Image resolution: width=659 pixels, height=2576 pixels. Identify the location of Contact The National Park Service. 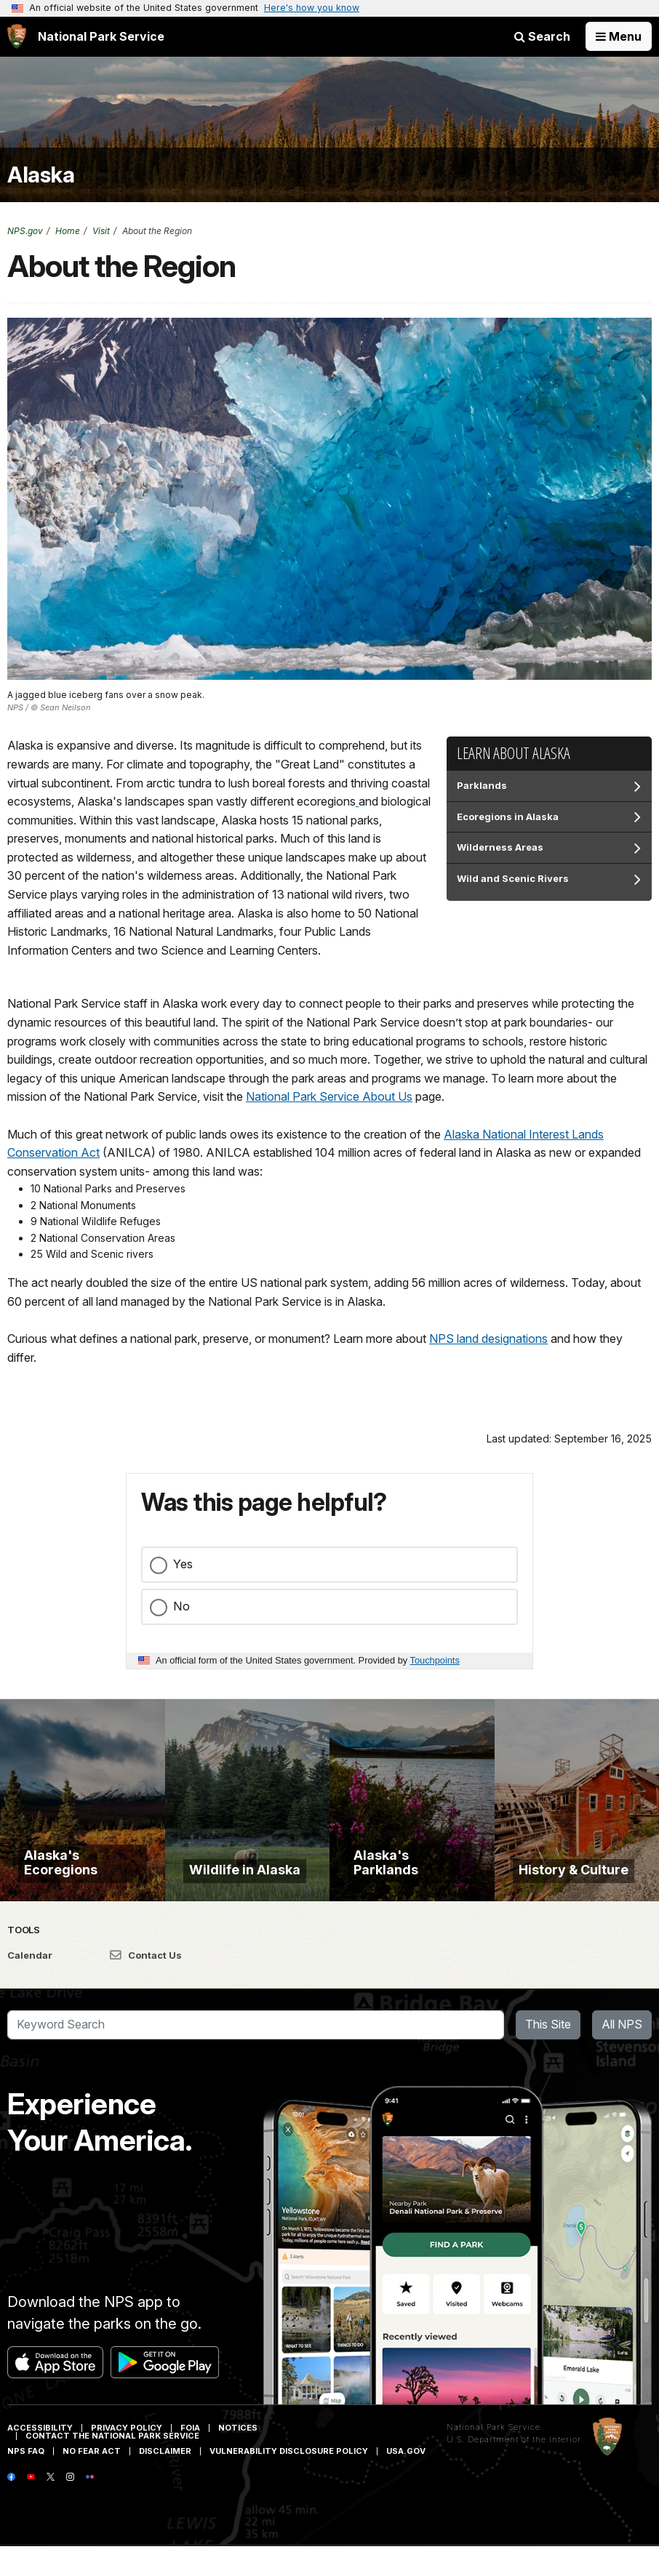
(112, 2465).